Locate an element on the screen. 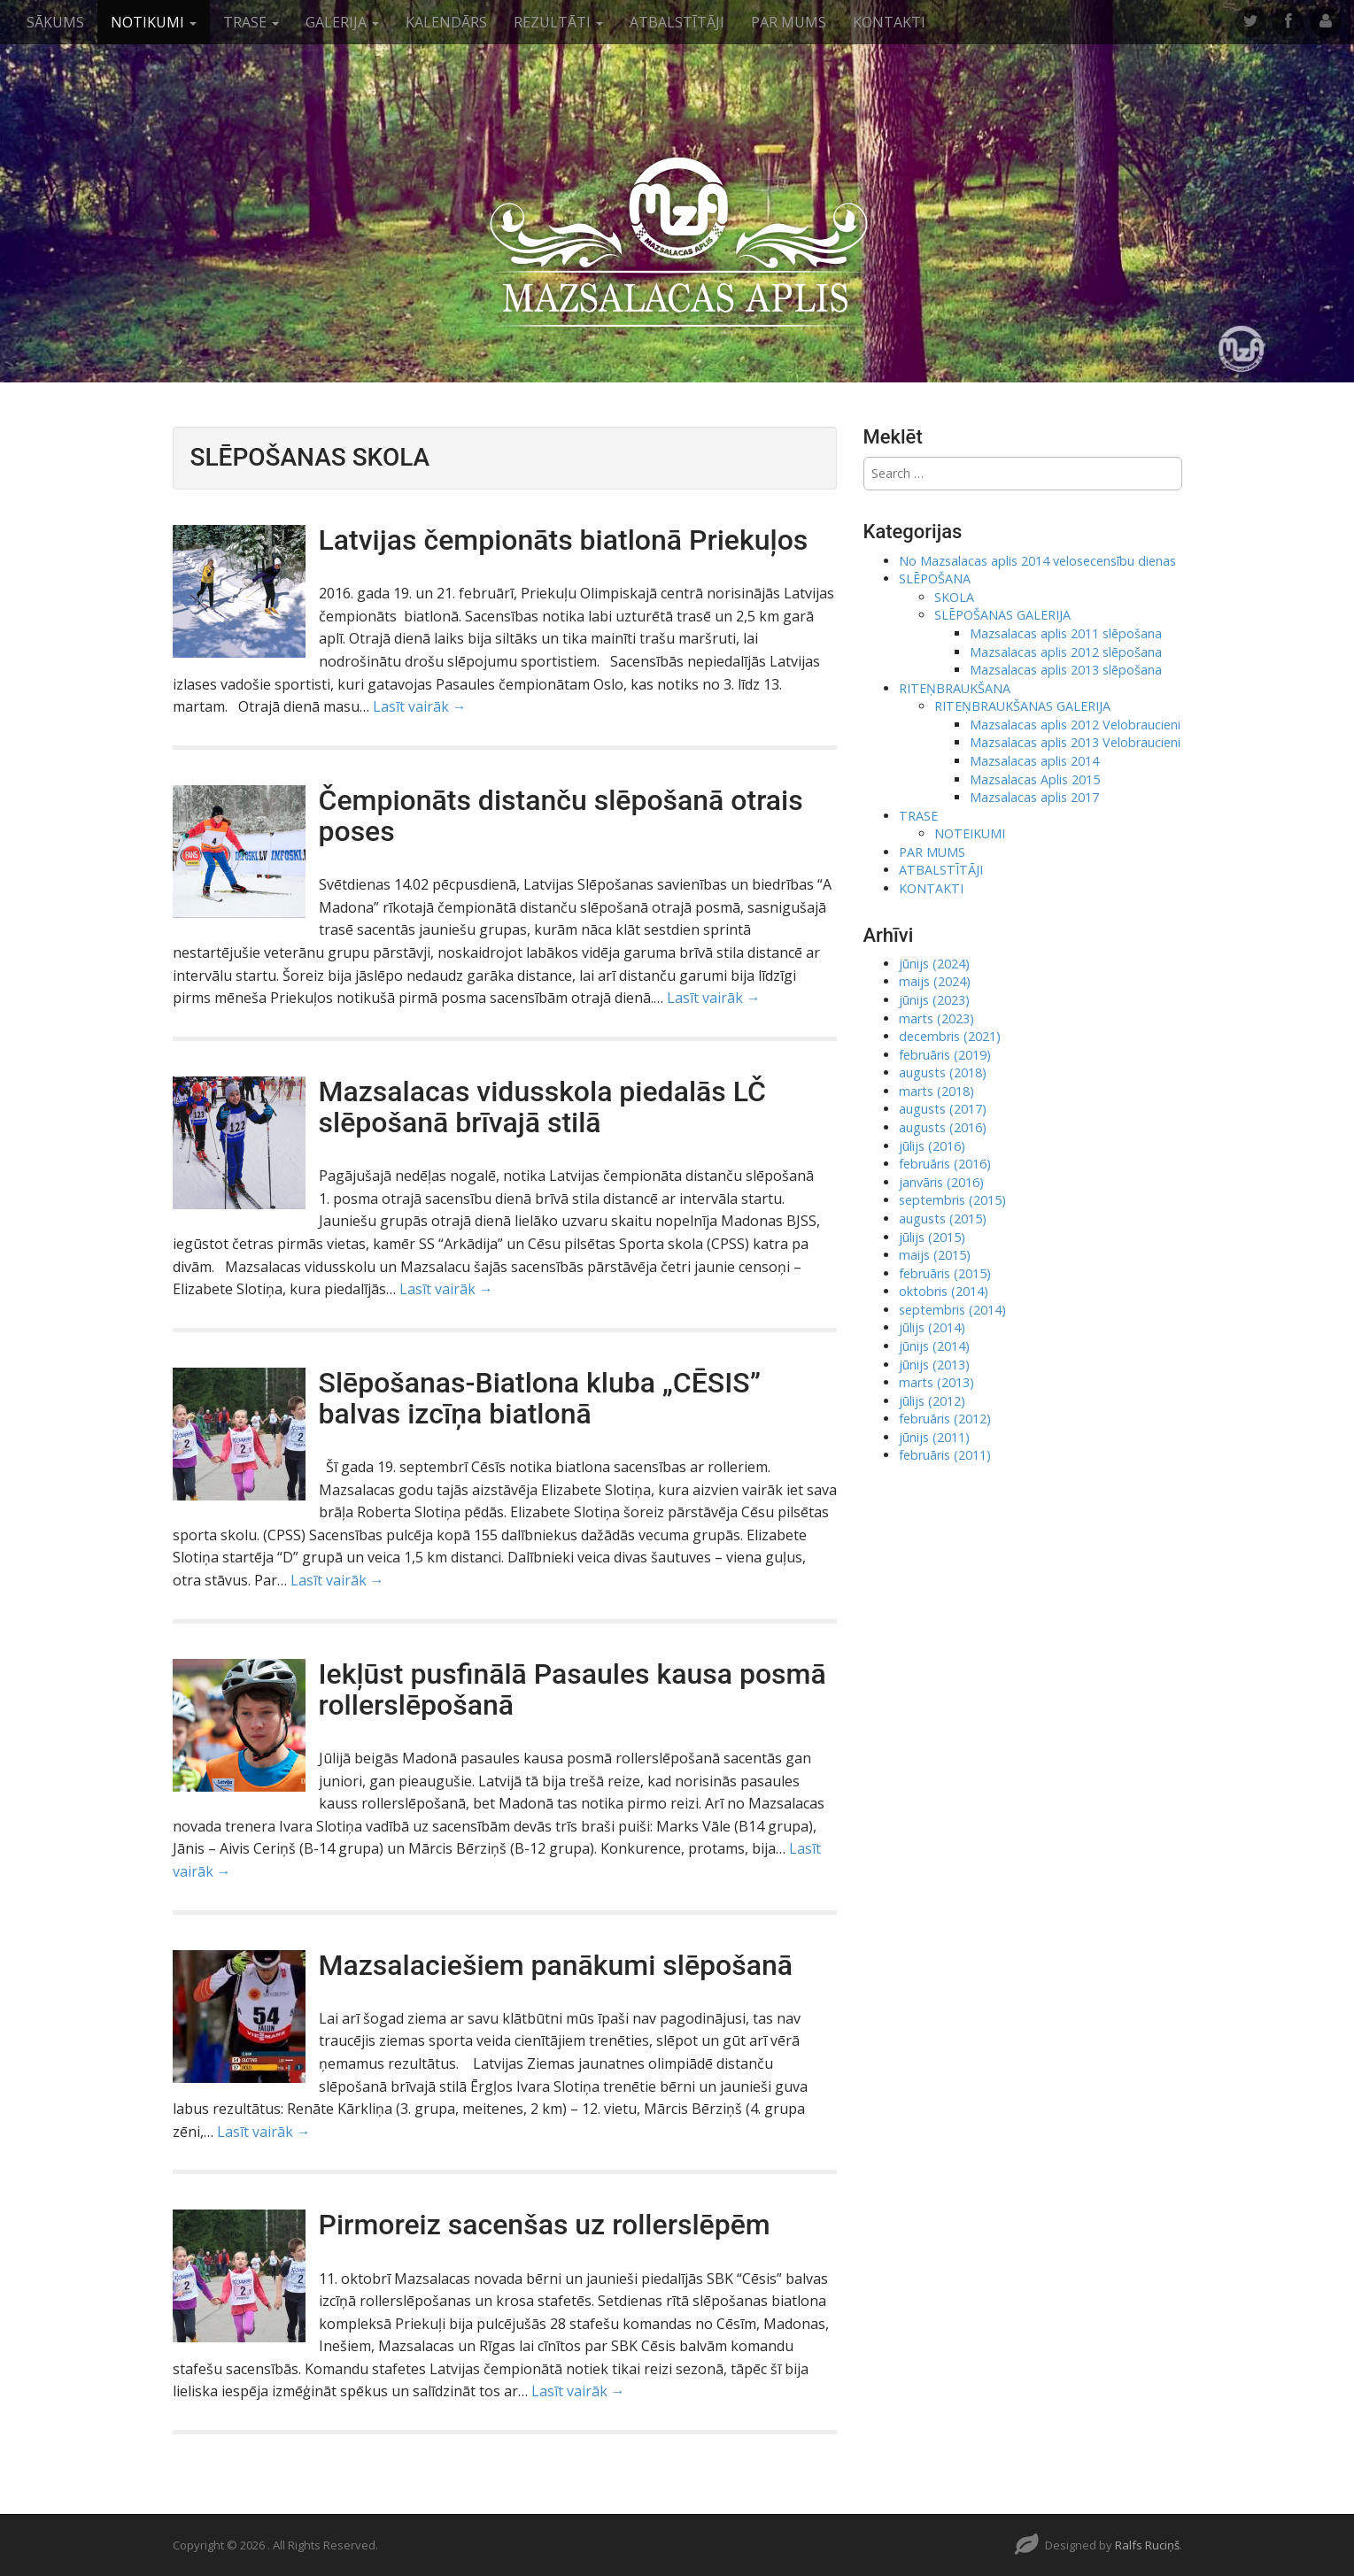 The image size is (1354, 2576). augusts (2016) is located at coordinates (942, 1127).